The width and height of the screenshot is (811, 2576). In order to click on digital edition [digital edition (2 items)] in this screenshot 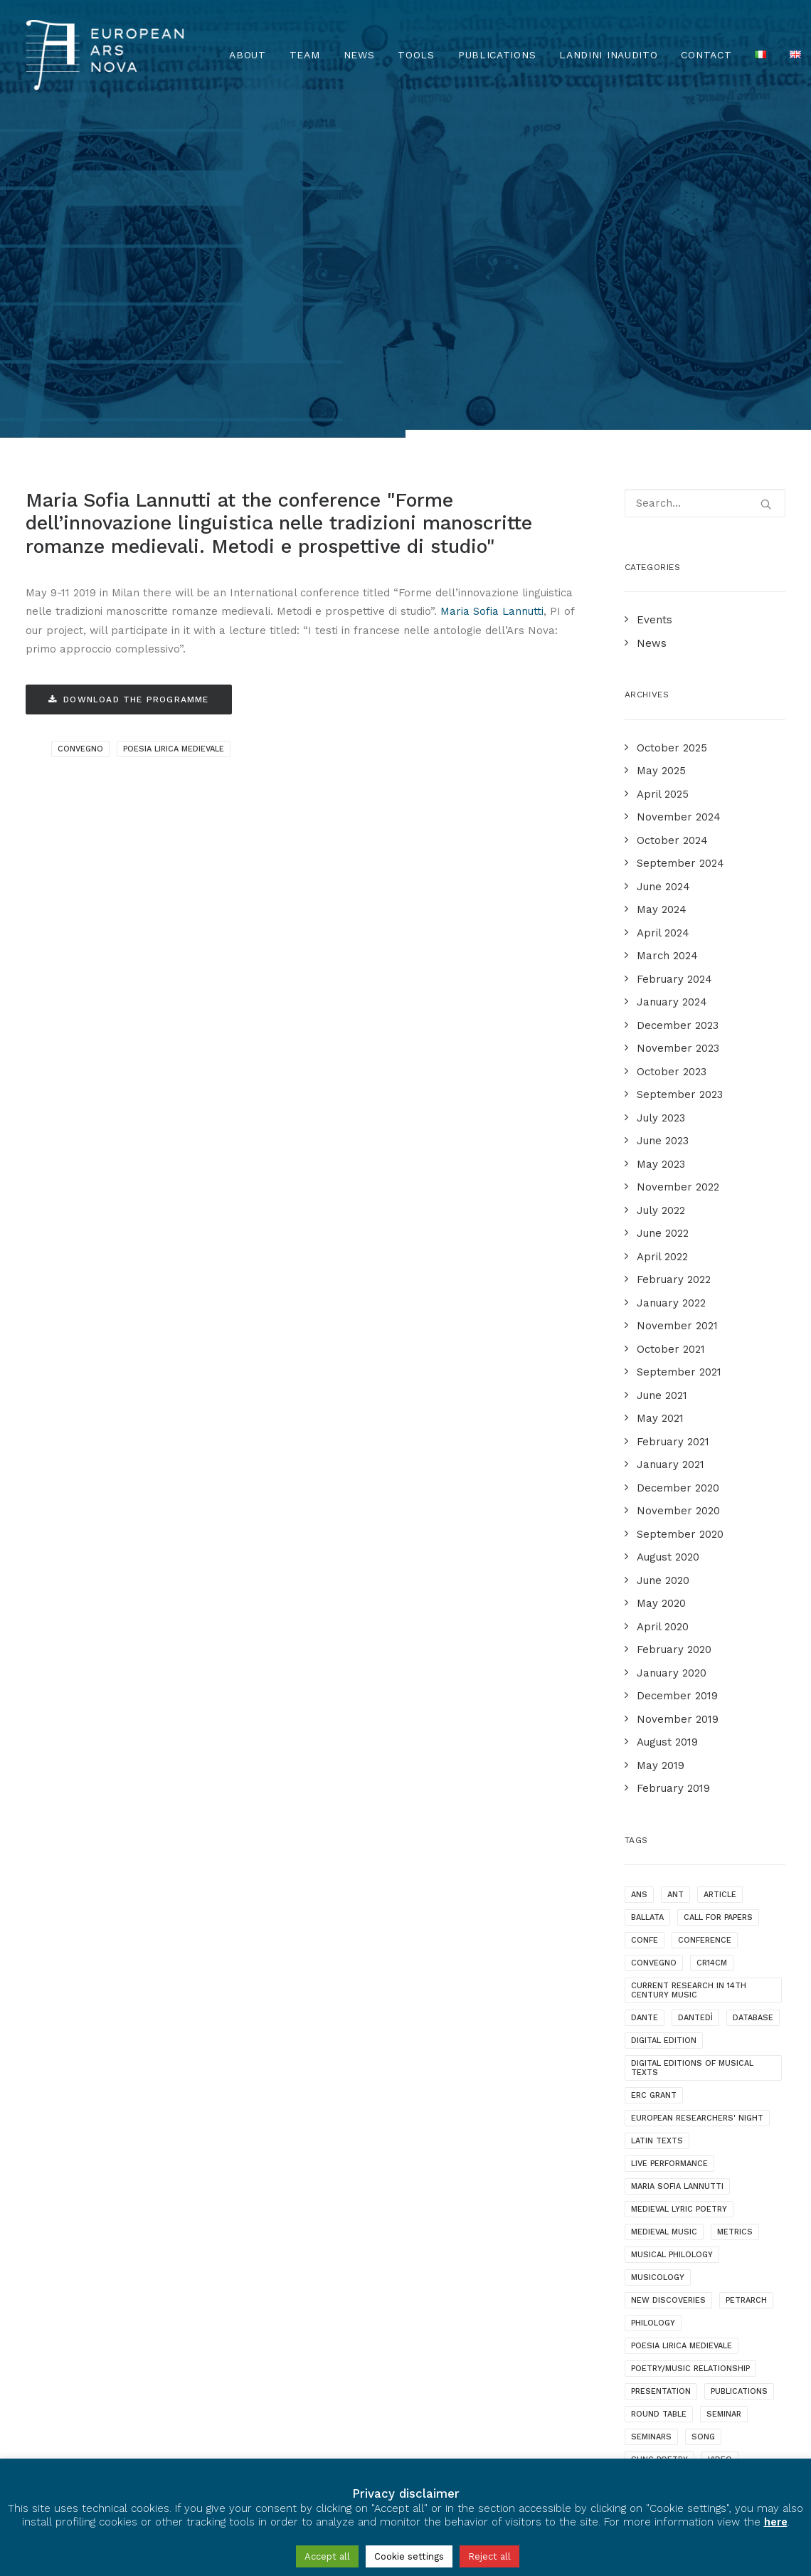, I will do `click(663, 1763)`.